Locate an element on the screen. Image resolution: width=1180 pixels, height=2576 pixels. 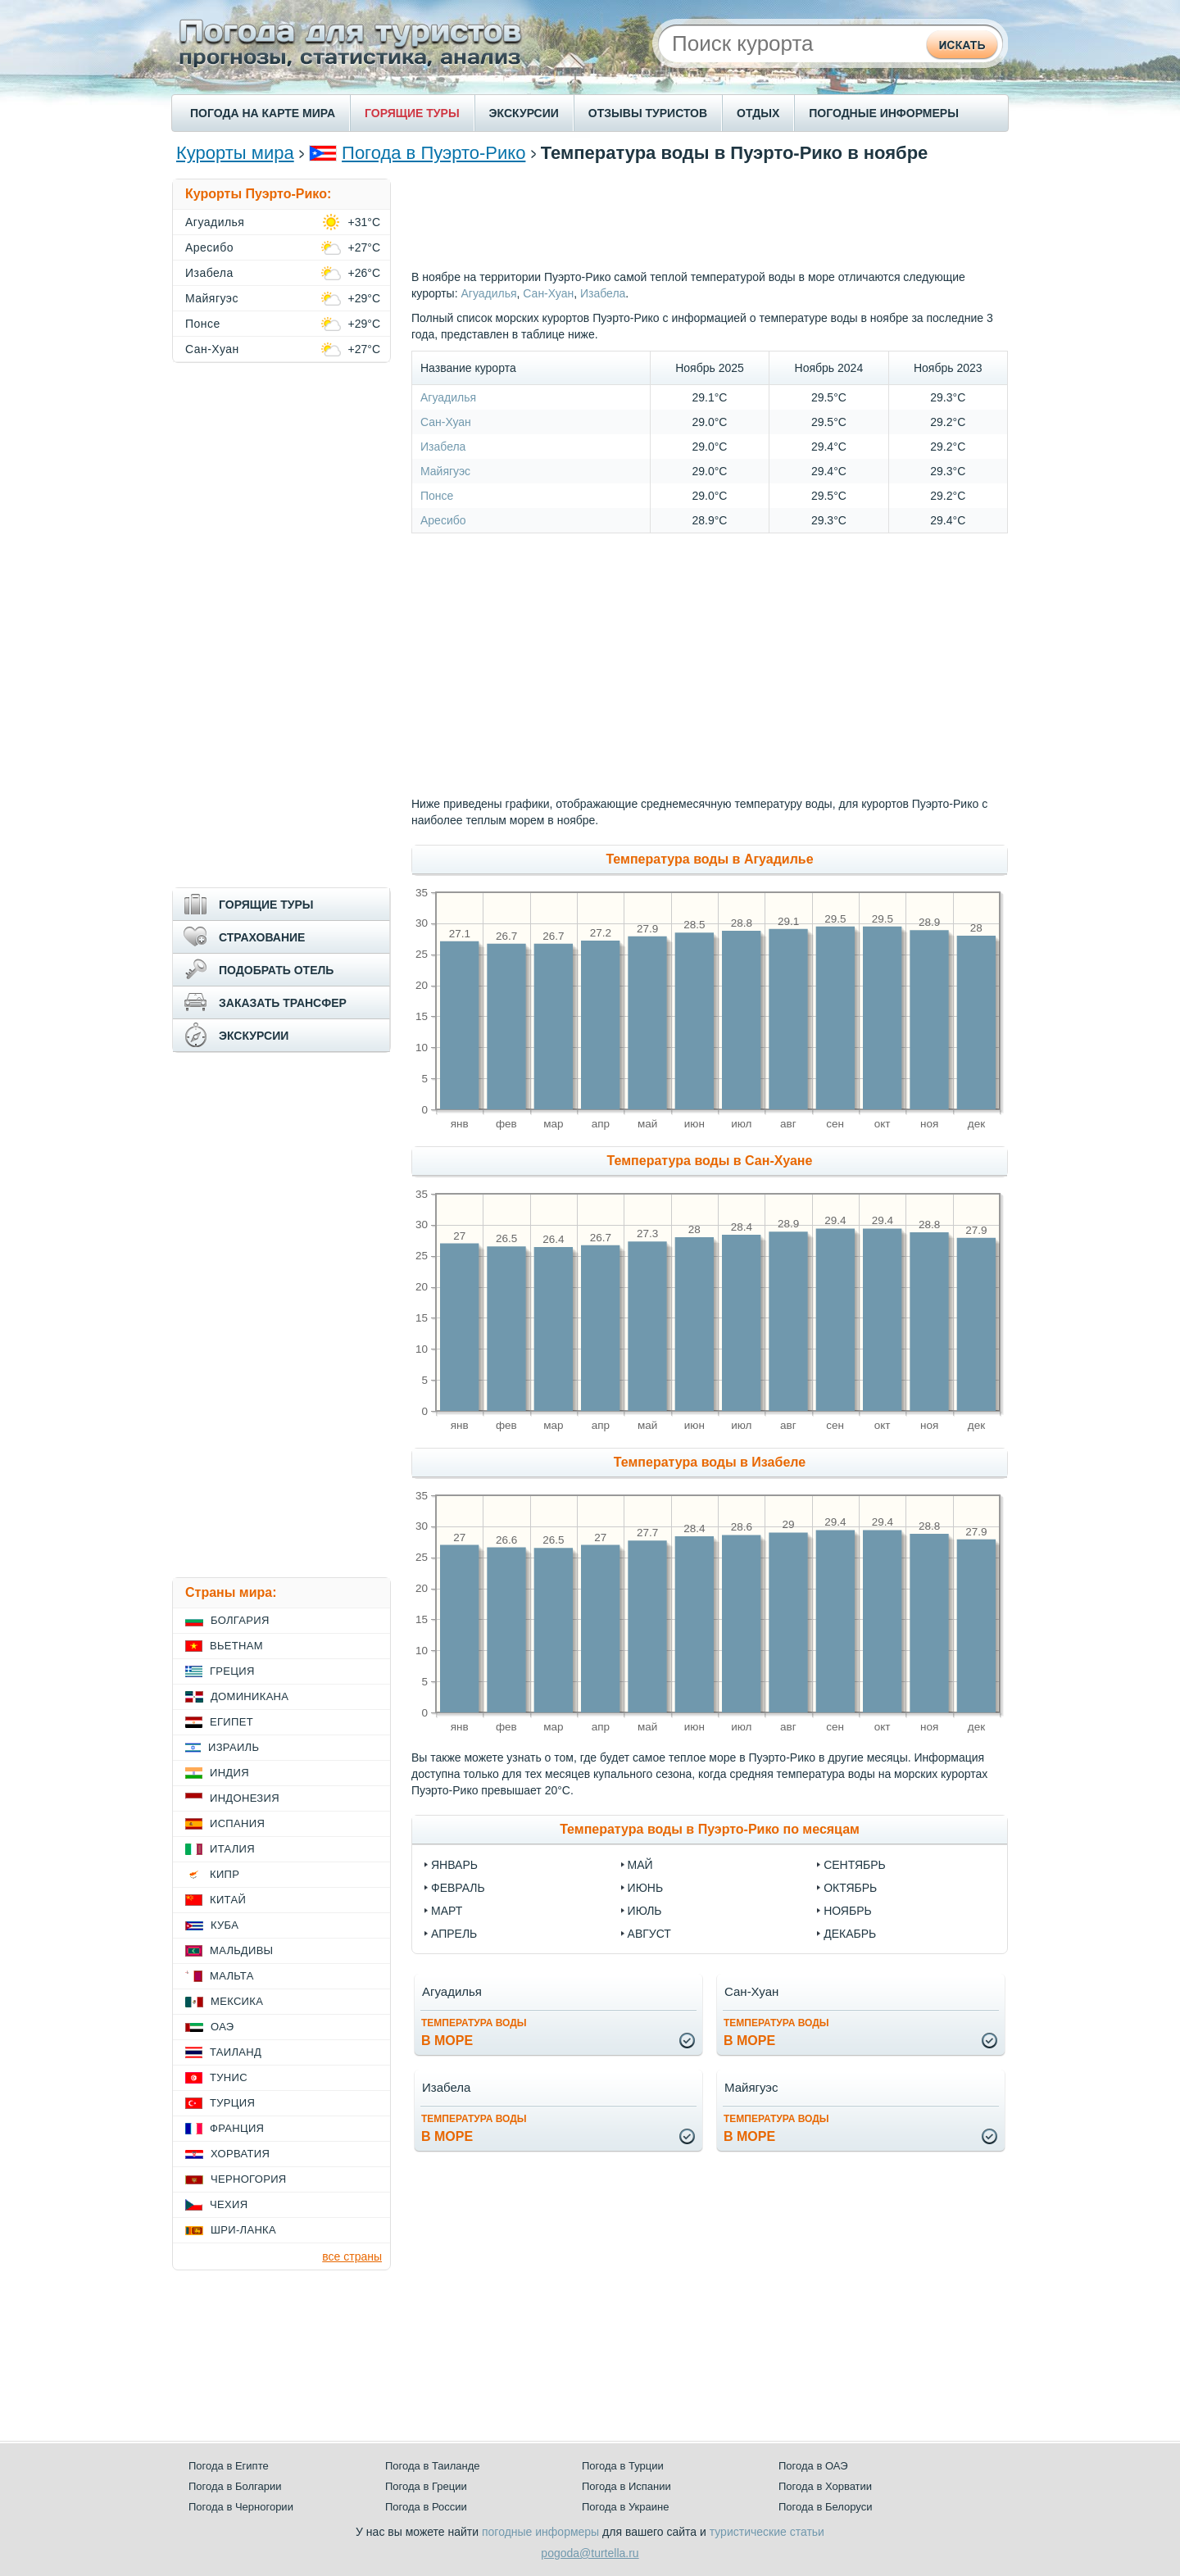
СТРАХОВАНИЕ is located at coordinates (262, 937).